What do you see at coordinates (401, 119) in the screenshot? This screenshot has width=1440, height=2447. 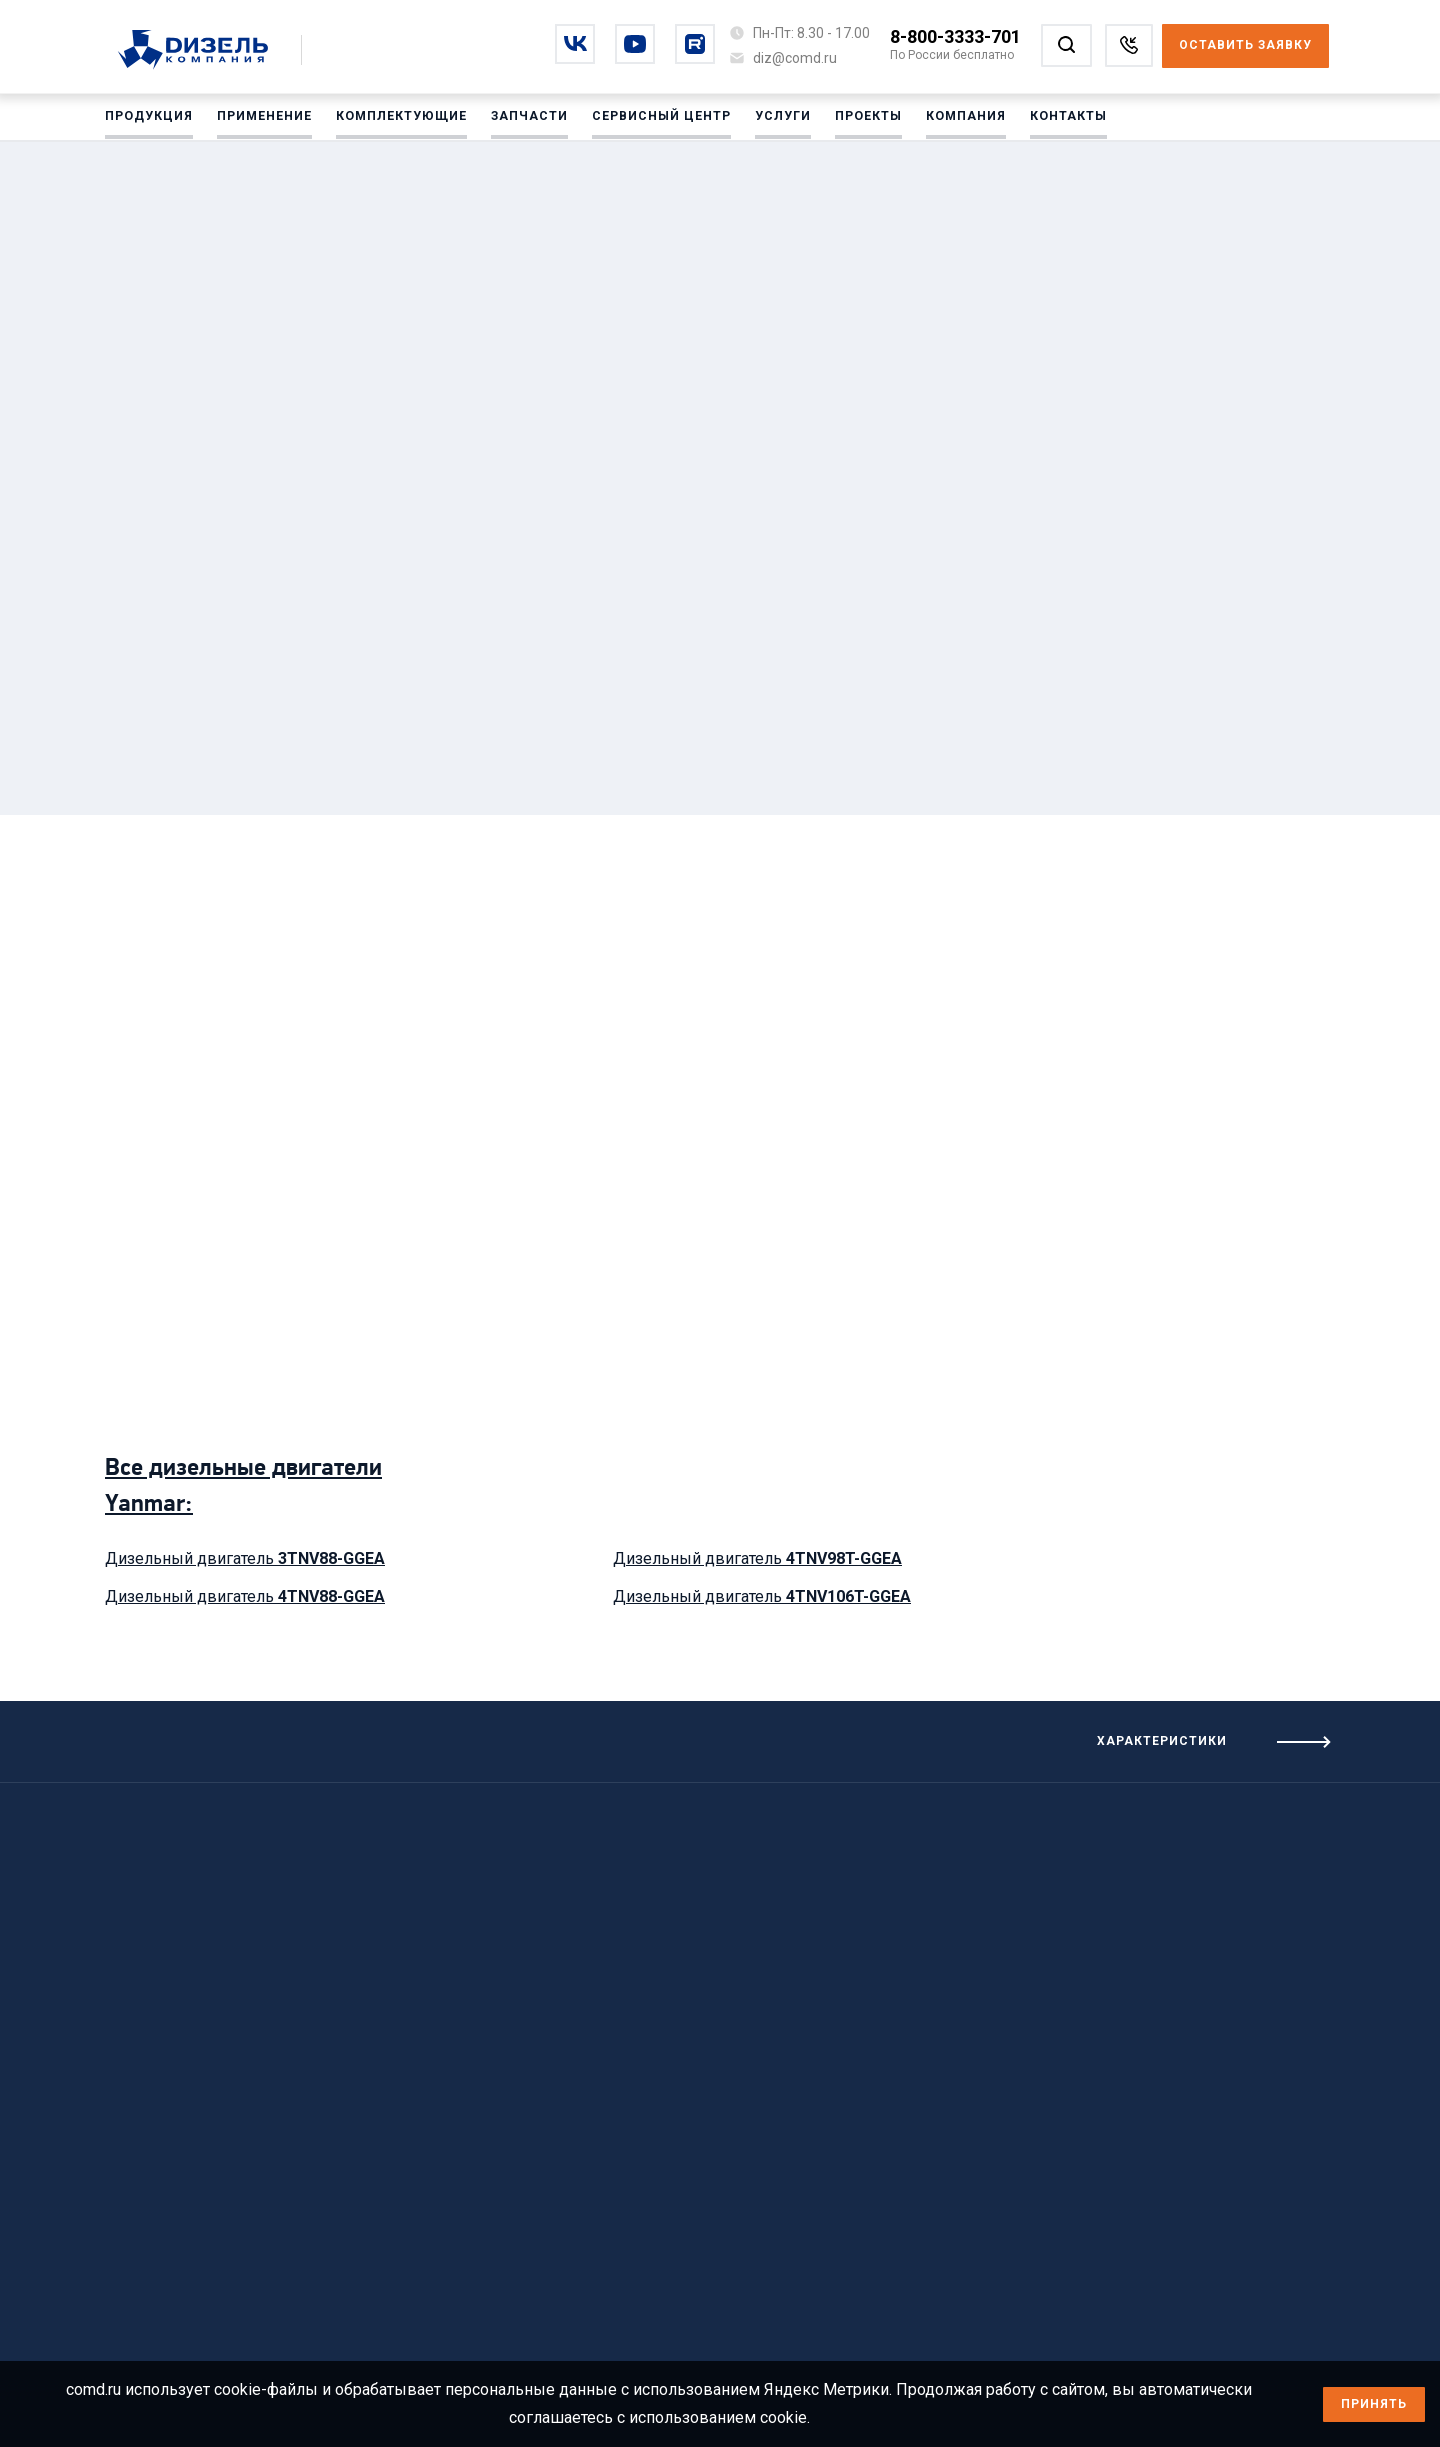 I see `Комплектующие [Перейти на Комплектующие]` at bounding box center [401, 119].